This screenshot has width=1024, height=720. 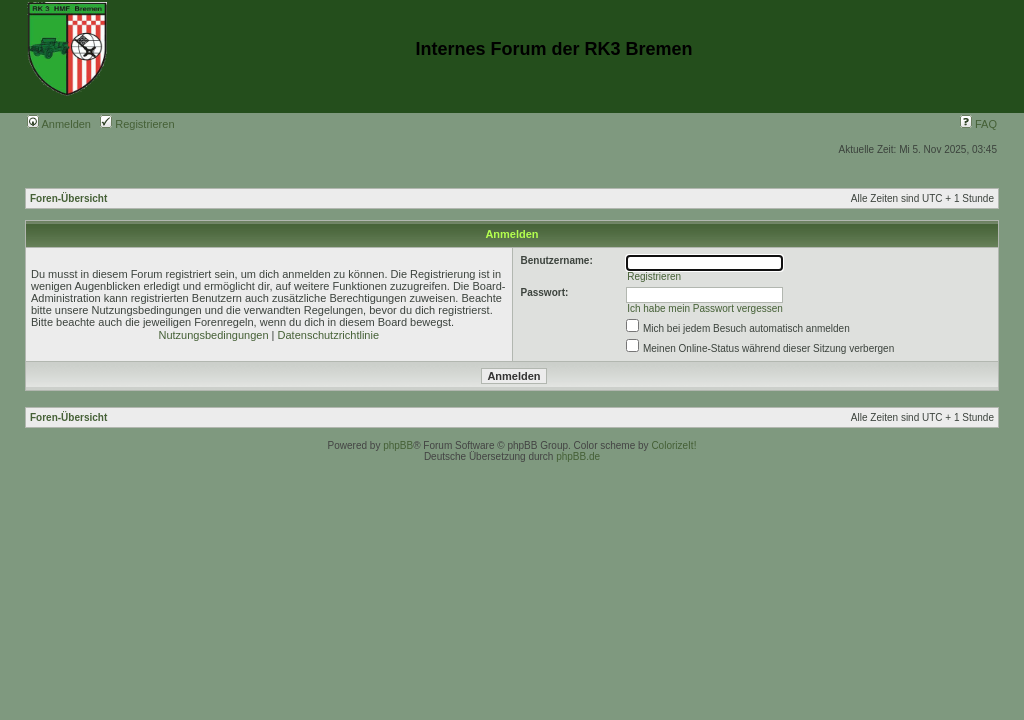 I want to click on FAQ, so click(x=978, y=124).